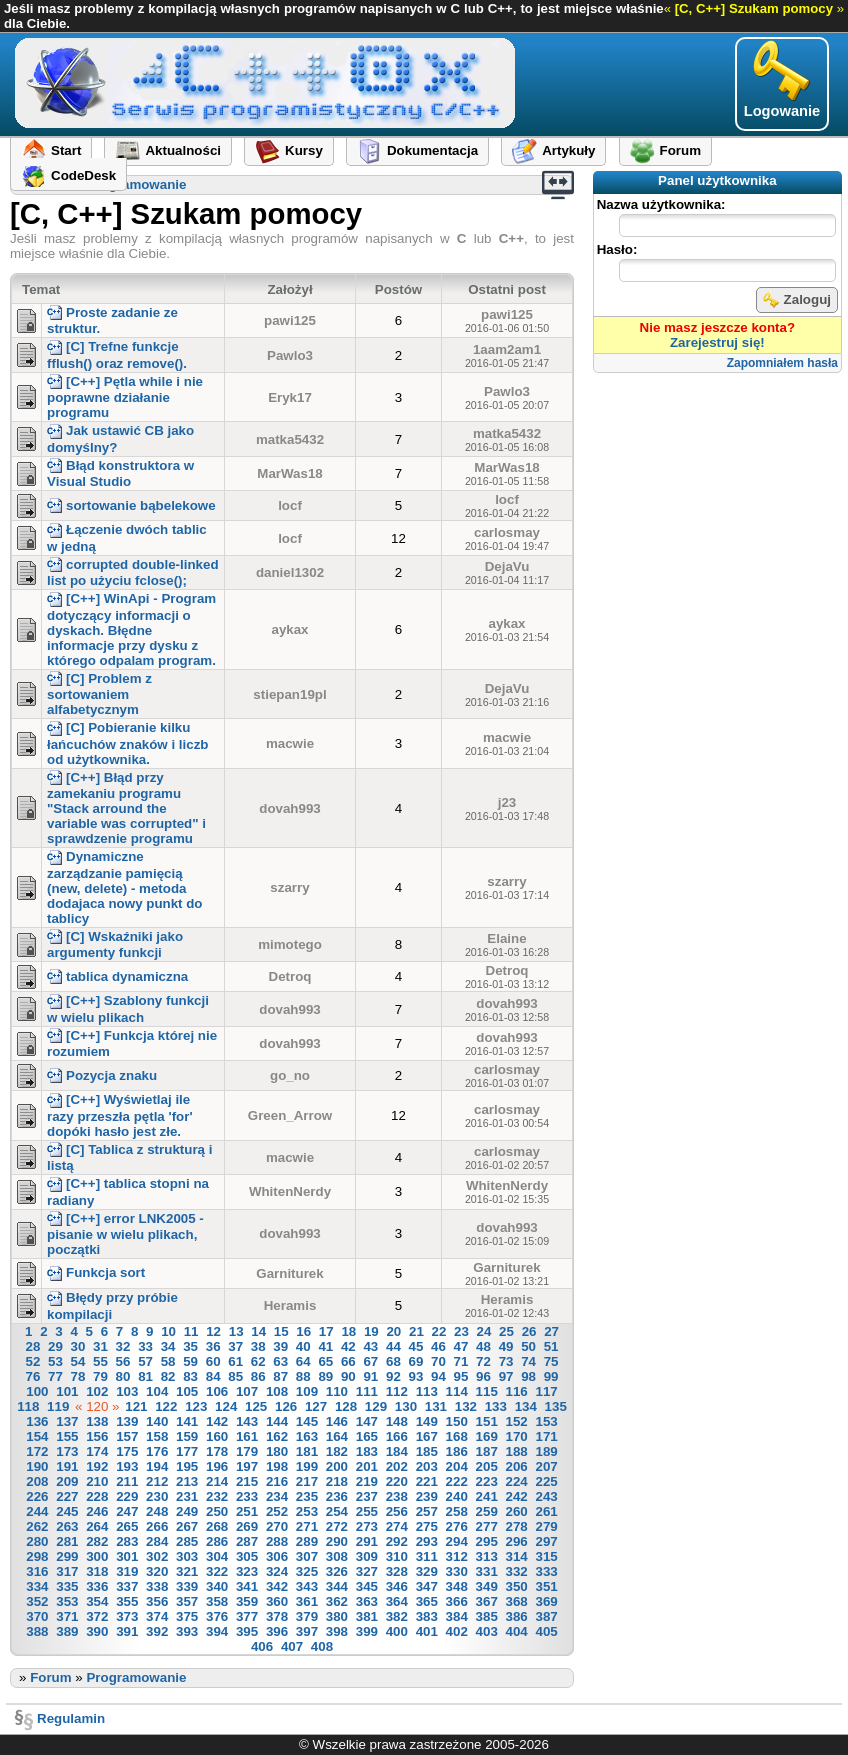 This screenshot has height=1755, width=848. Describe the element at coordinates (393, 1346) in the screenshot. I see `44` at that location.